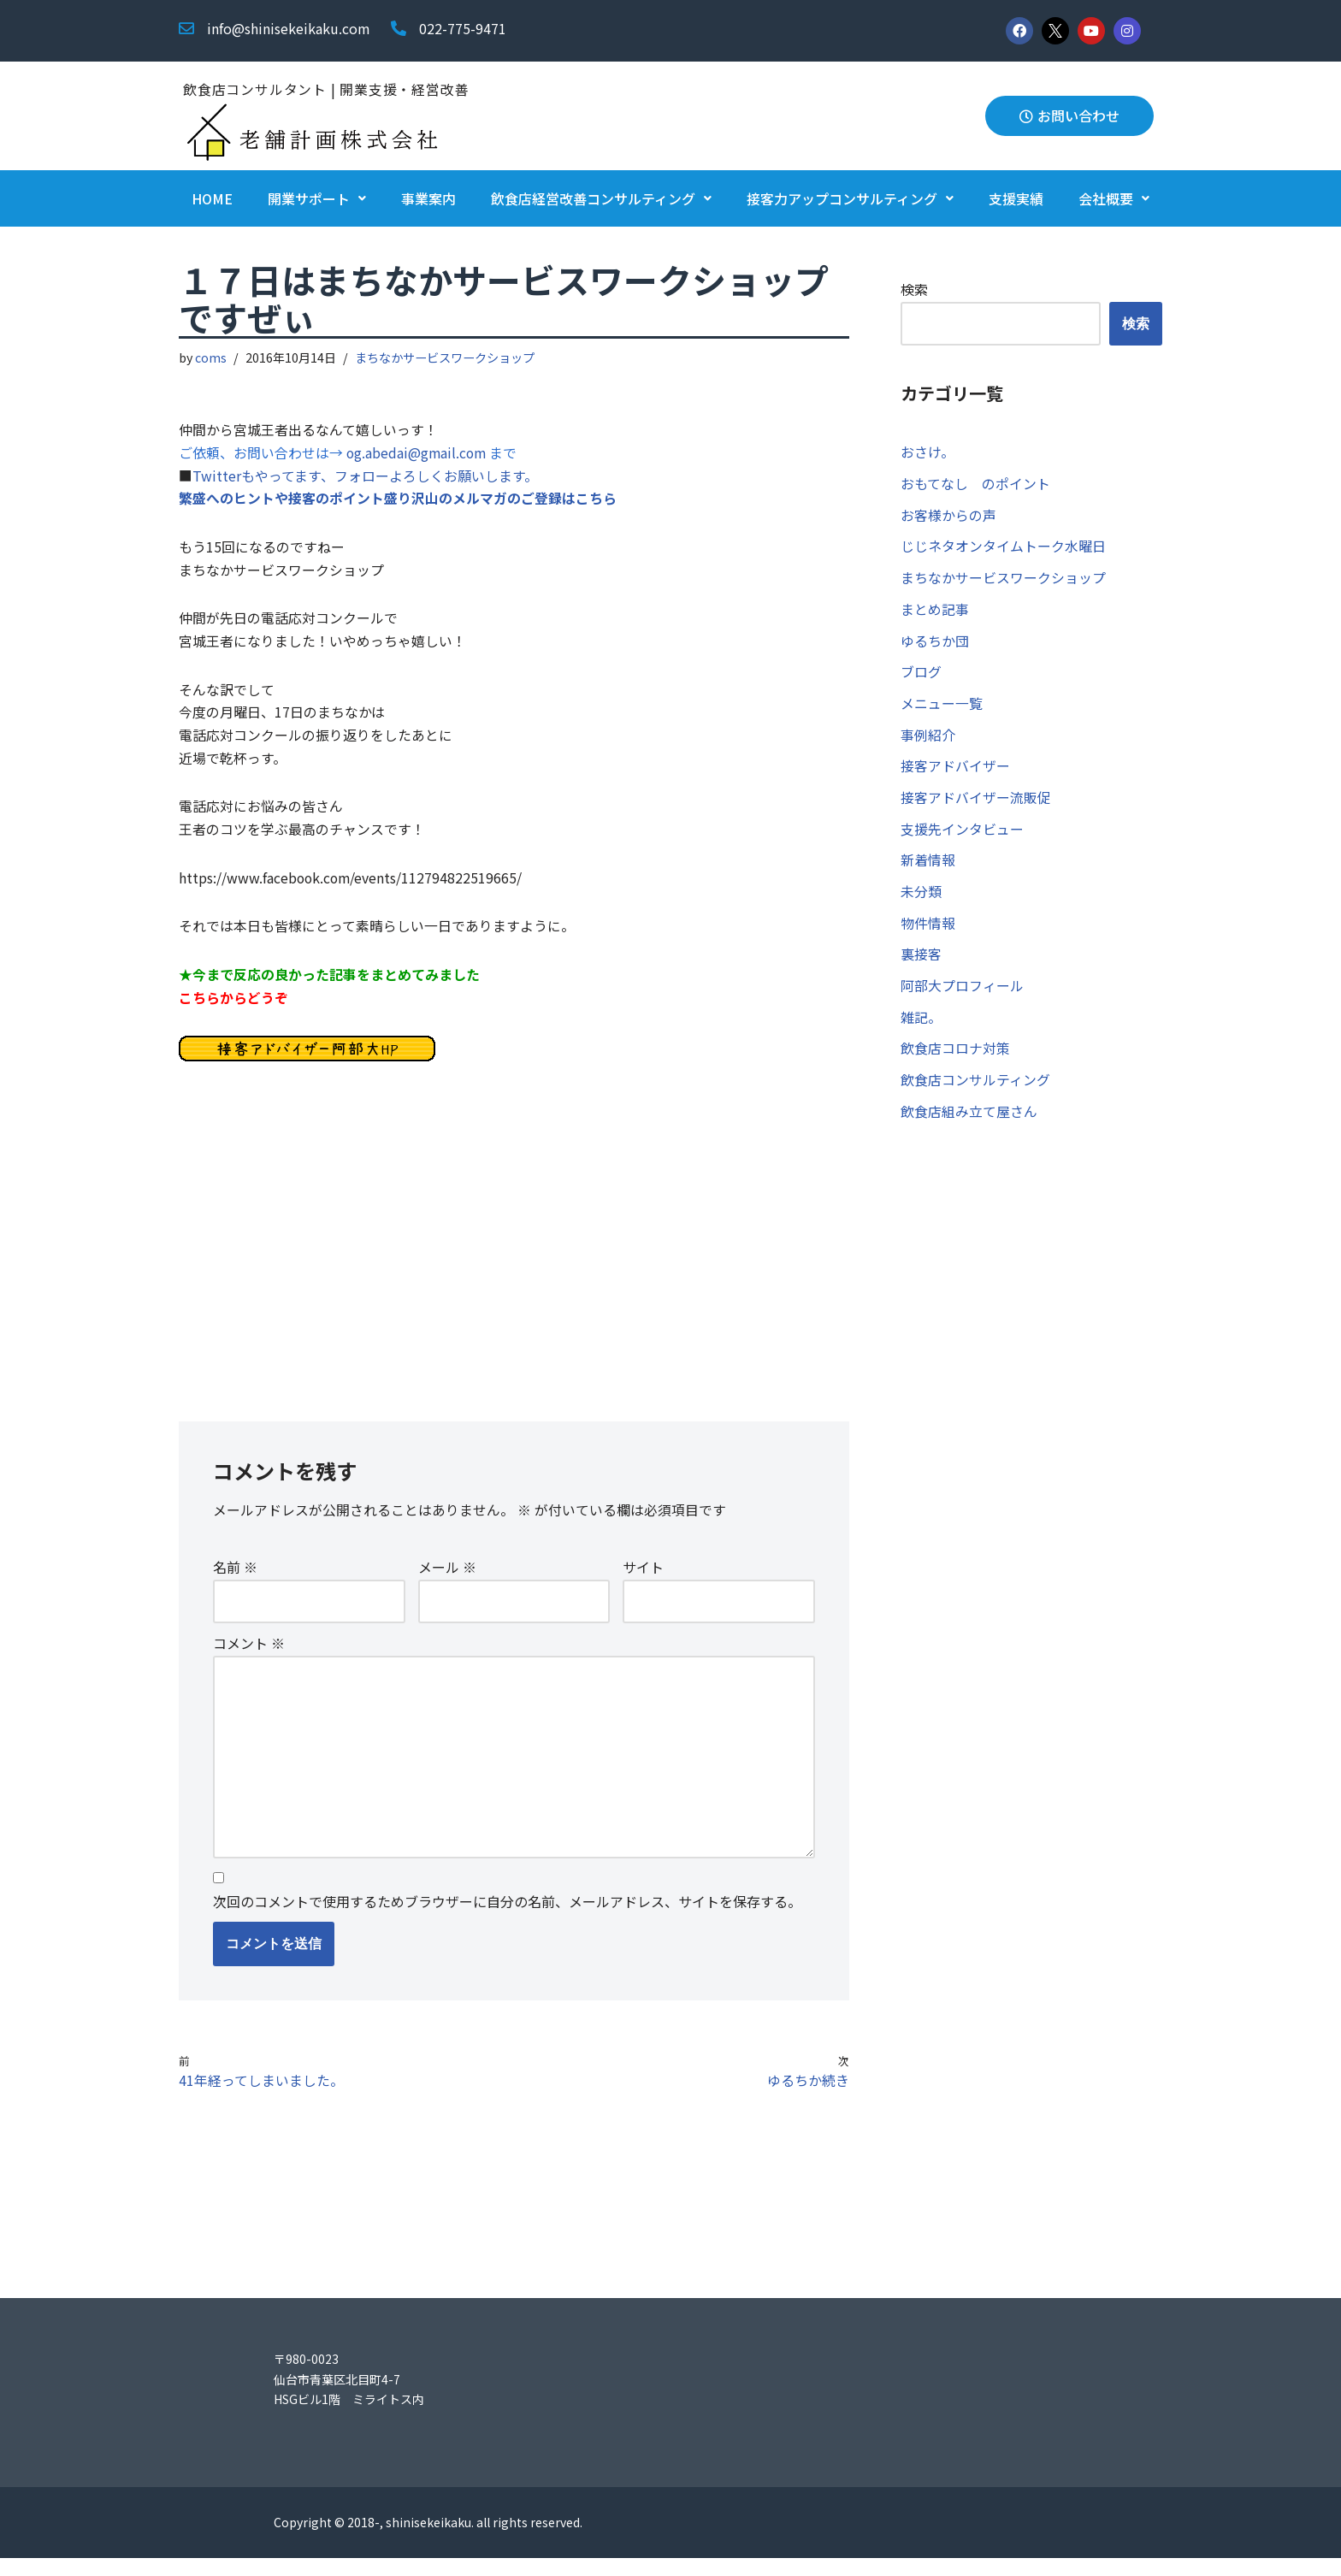 This screenshot has height=2576, width=1341. I want to click on info@shinisekeikaku.com, so click(288, 28).